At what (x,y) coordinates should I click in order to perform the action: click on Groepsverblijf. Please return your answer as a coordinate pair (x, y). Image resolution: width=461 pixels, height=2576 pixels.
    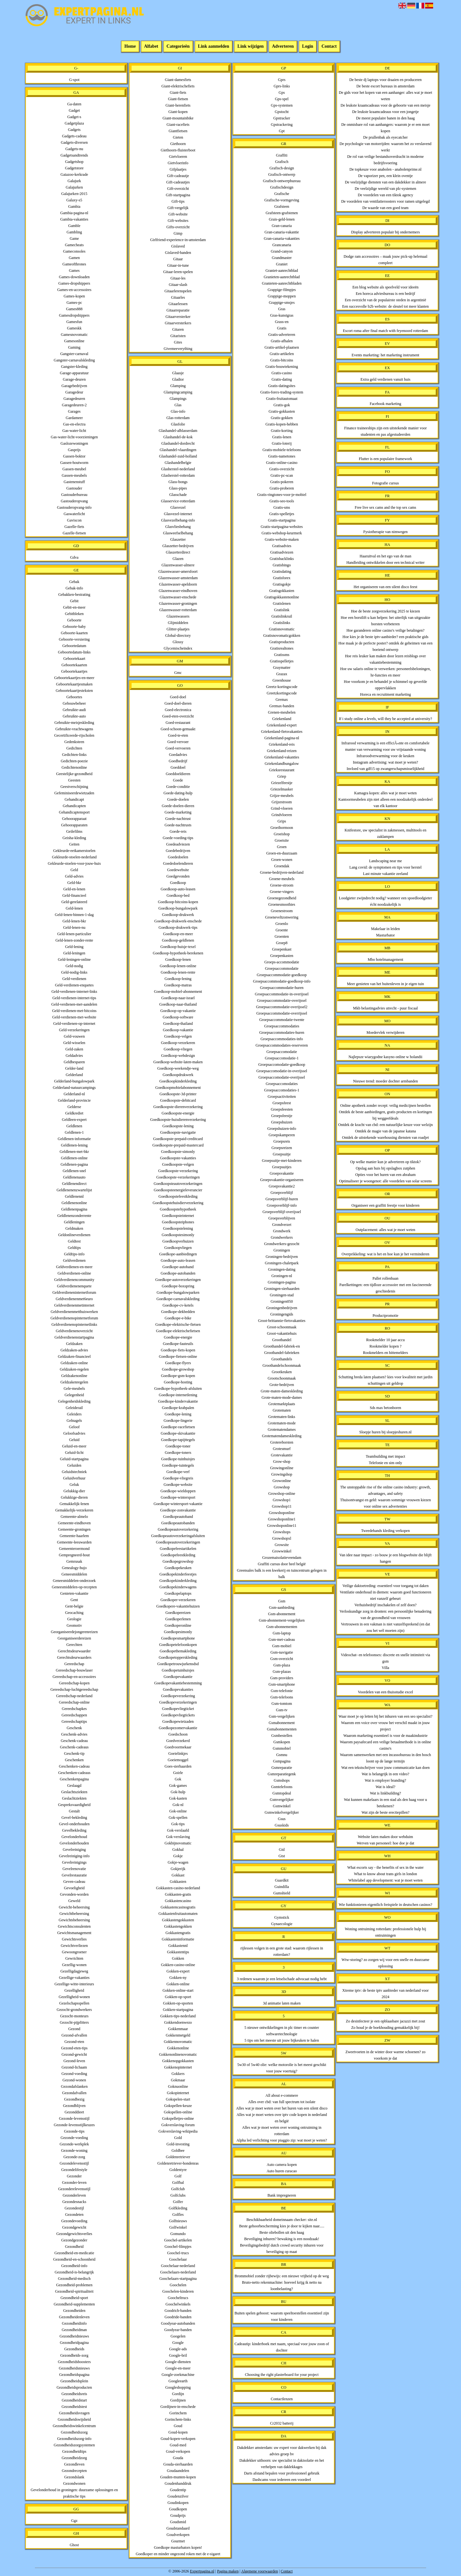
    Looking at the image, I should click on (282, 1192).